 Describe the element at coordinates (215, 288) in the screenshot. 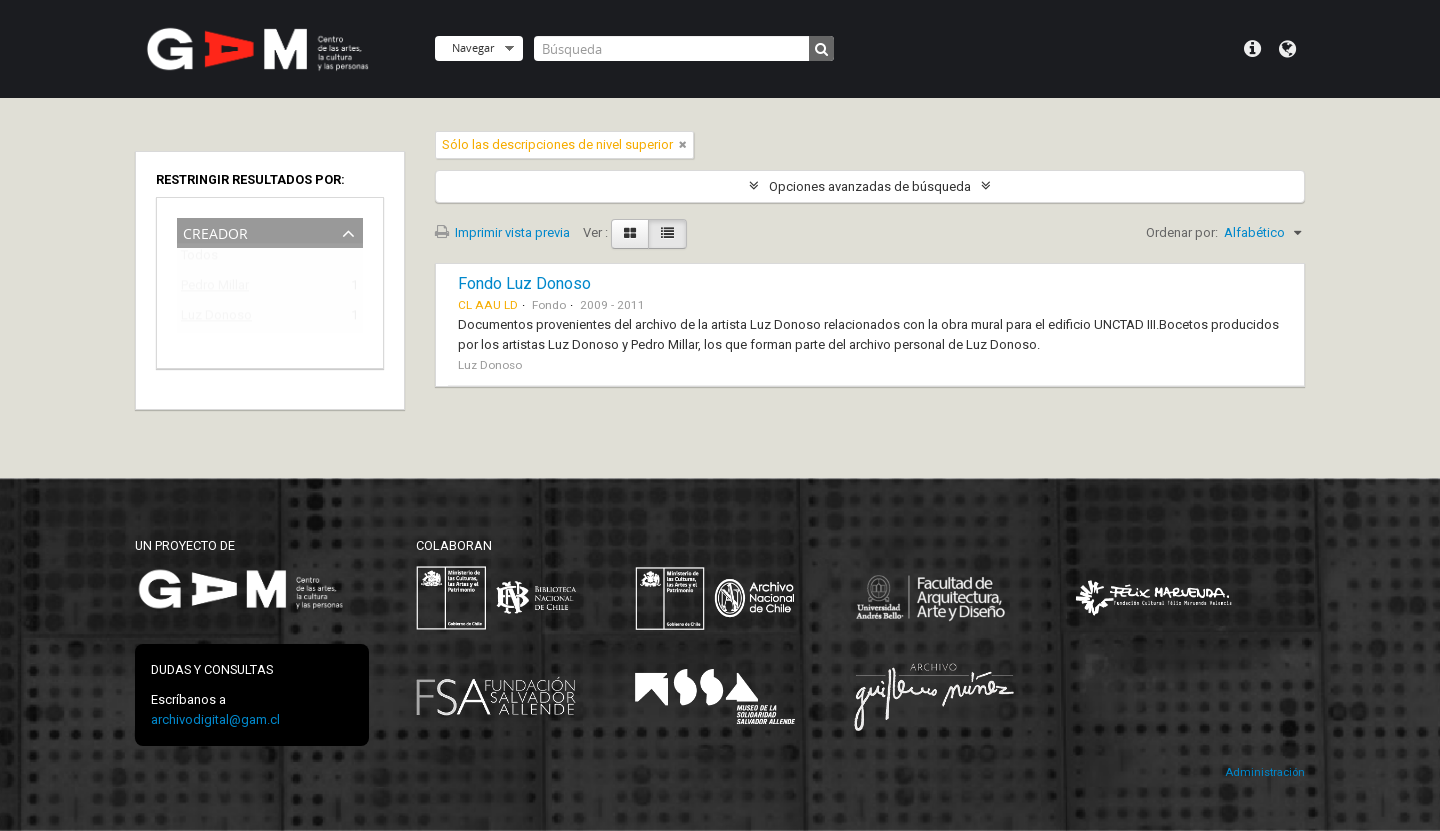

I see `Pedro Millar` at that location.